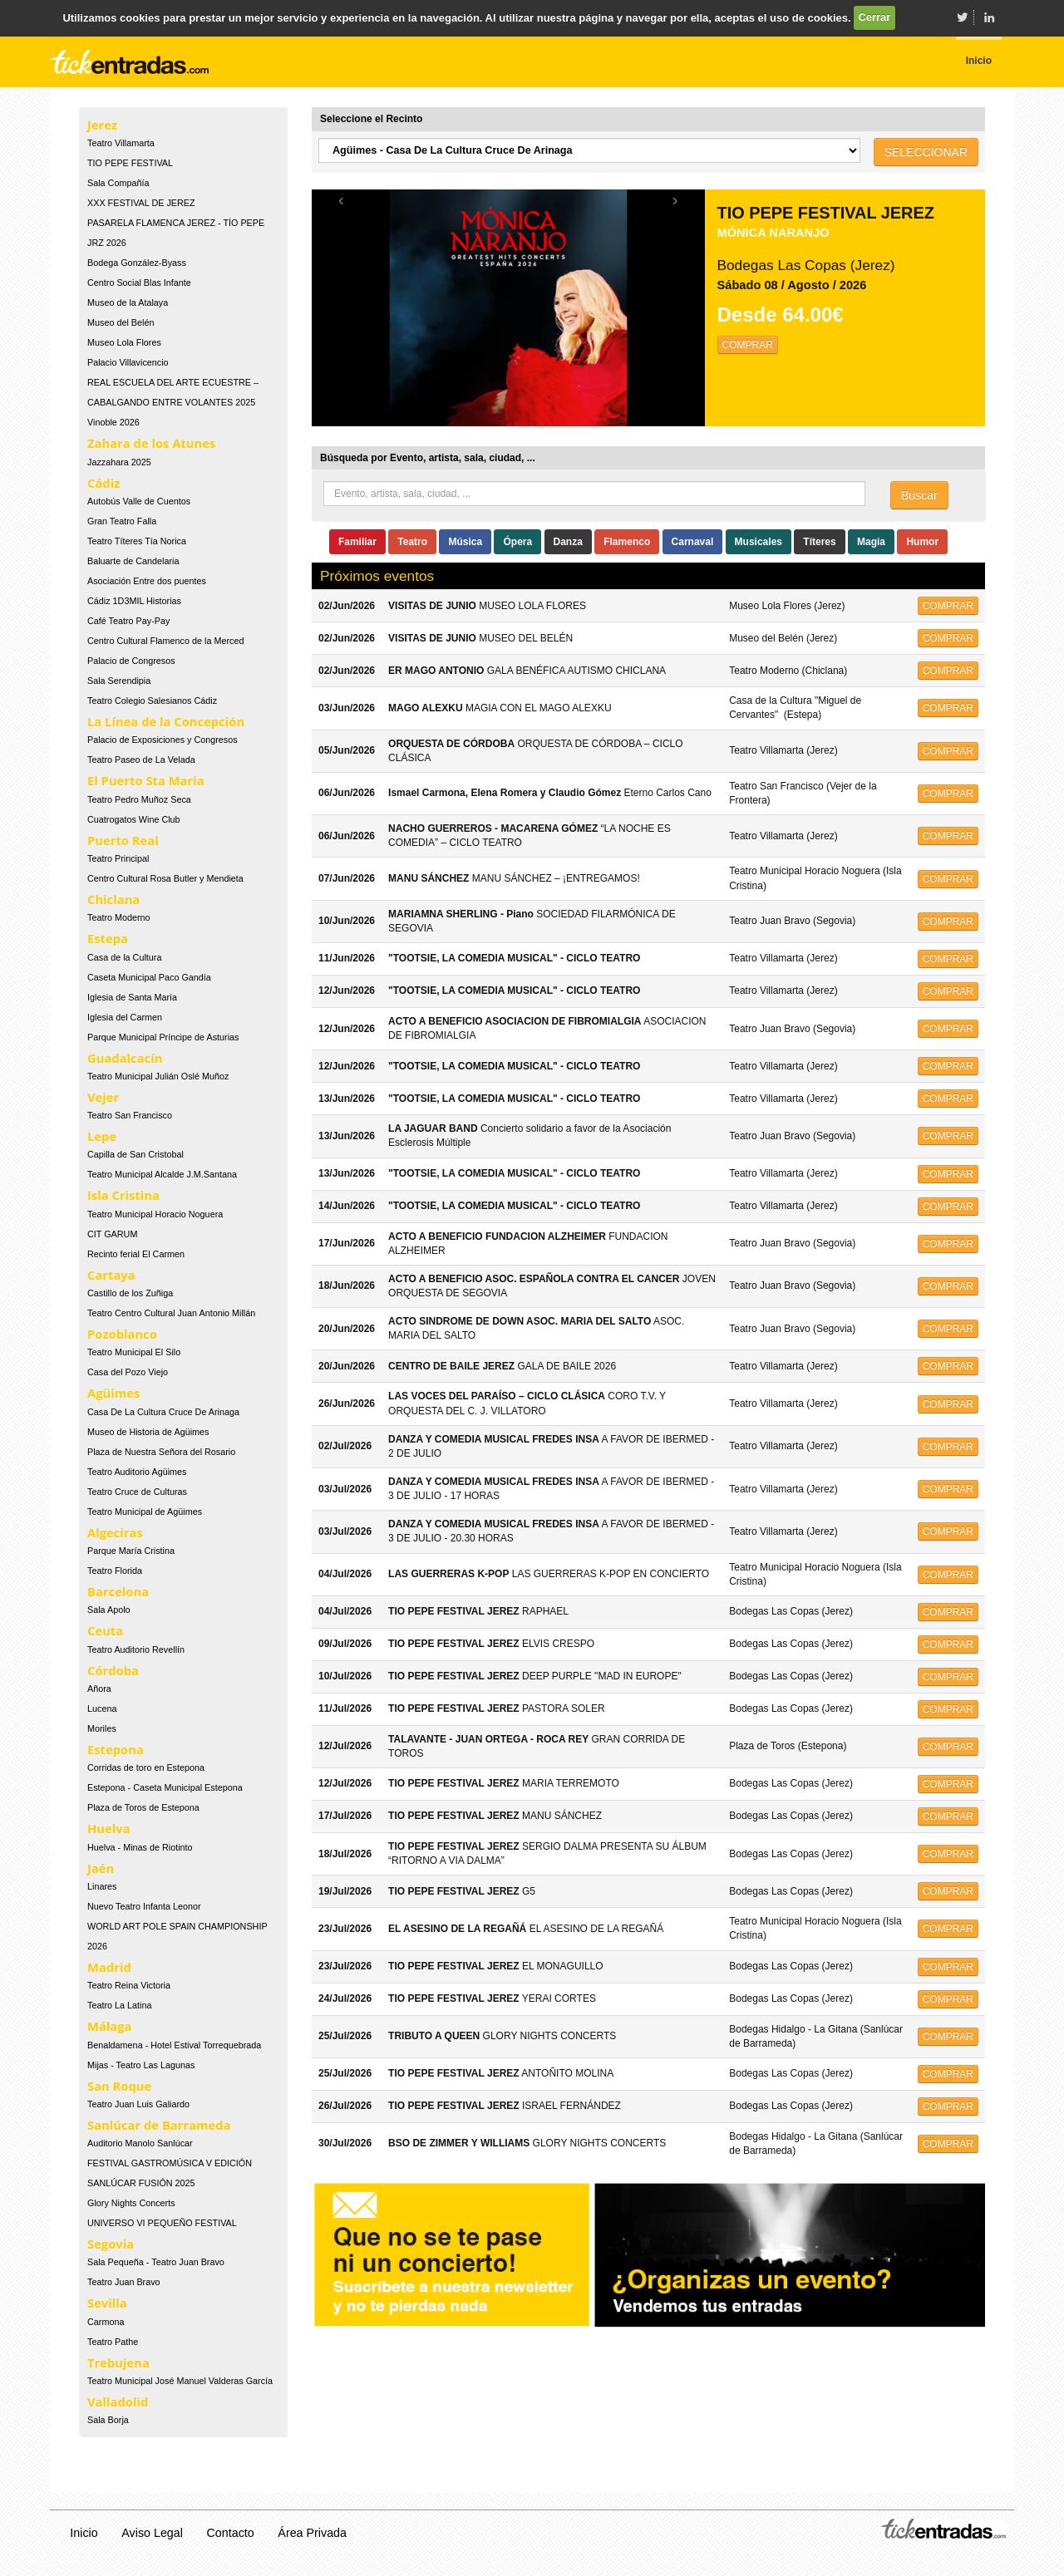  I want to click on Madrid, so click(109, 1967).